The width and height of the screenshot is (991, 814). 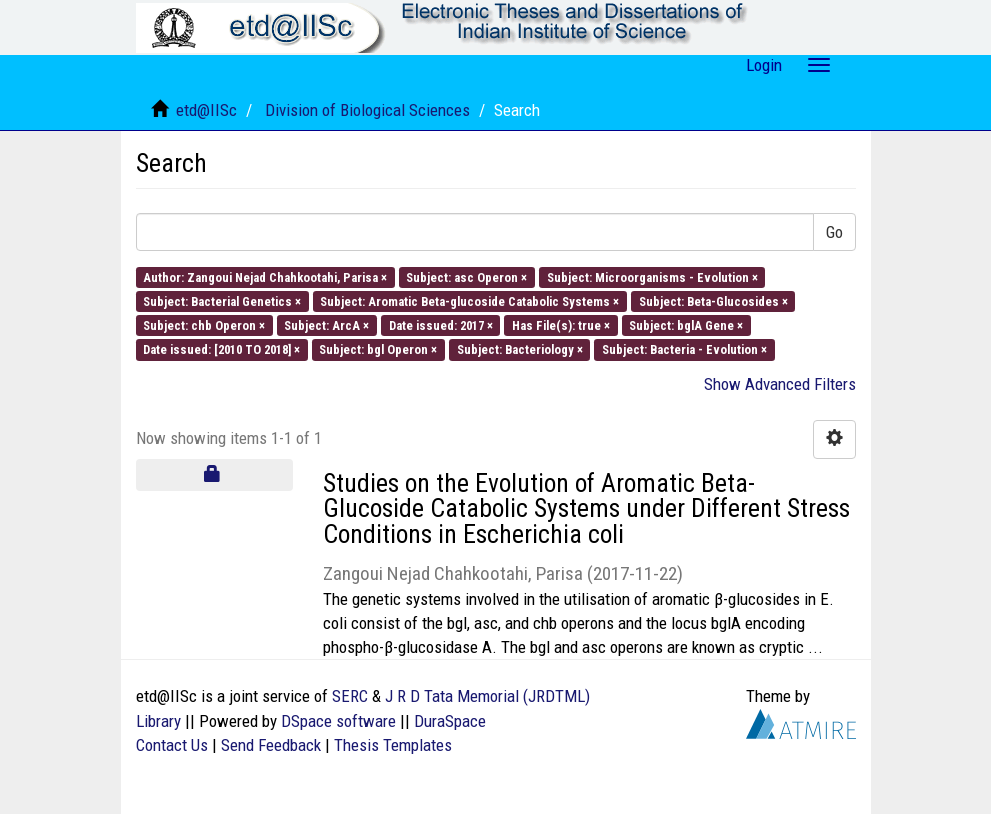 What do you see at coordinates (378, 349) in the screenshot?
I see `Subject: bgl Operon ×` at bounding box center [378, 349].